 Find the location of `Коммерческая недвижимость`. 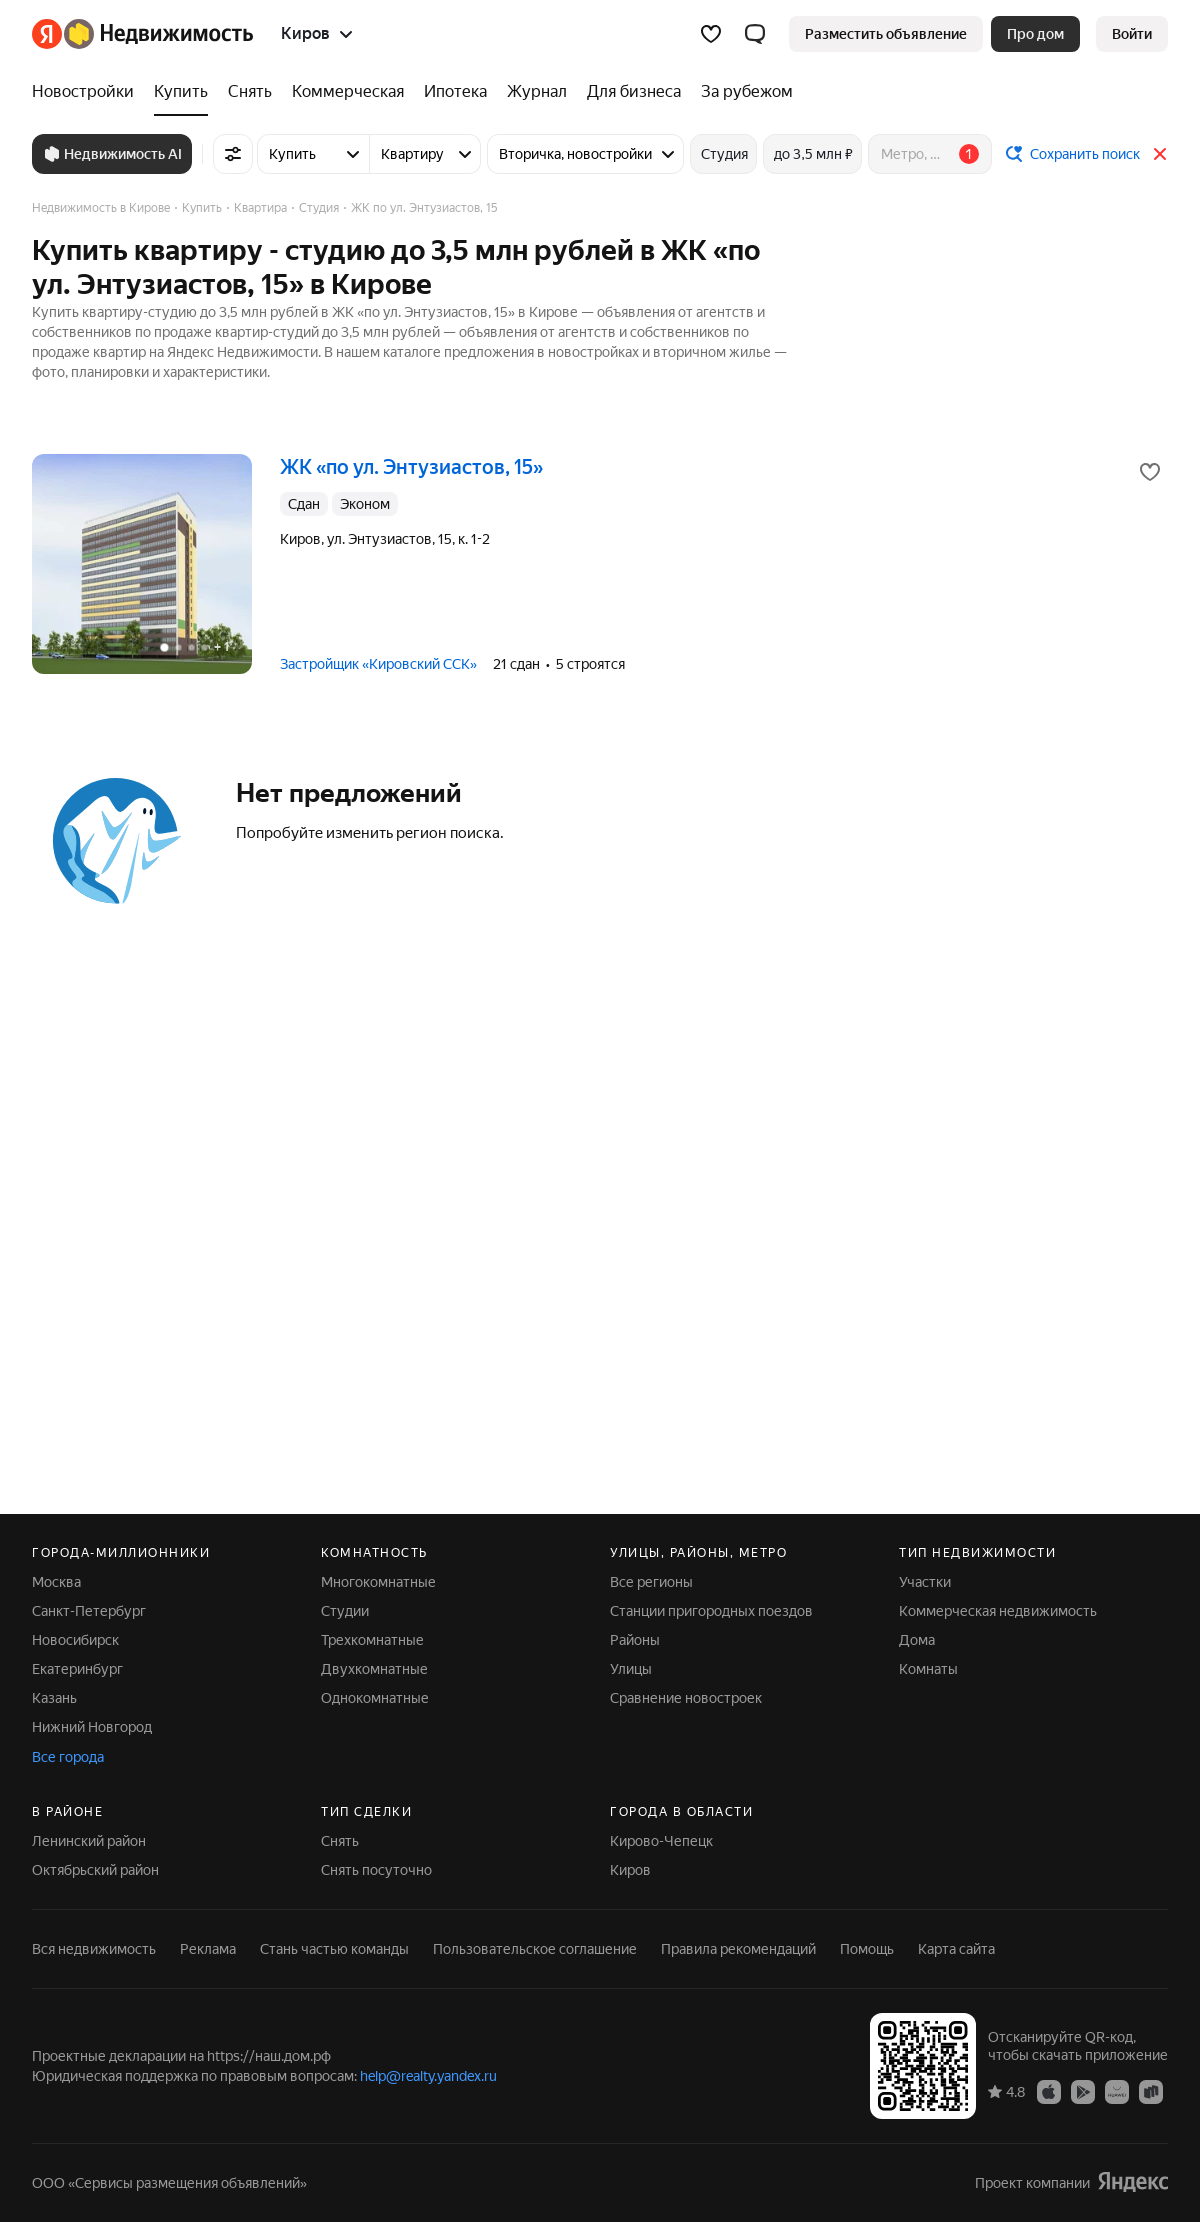

Коммерческая недвижимость is located at coordinates (998, 1611).